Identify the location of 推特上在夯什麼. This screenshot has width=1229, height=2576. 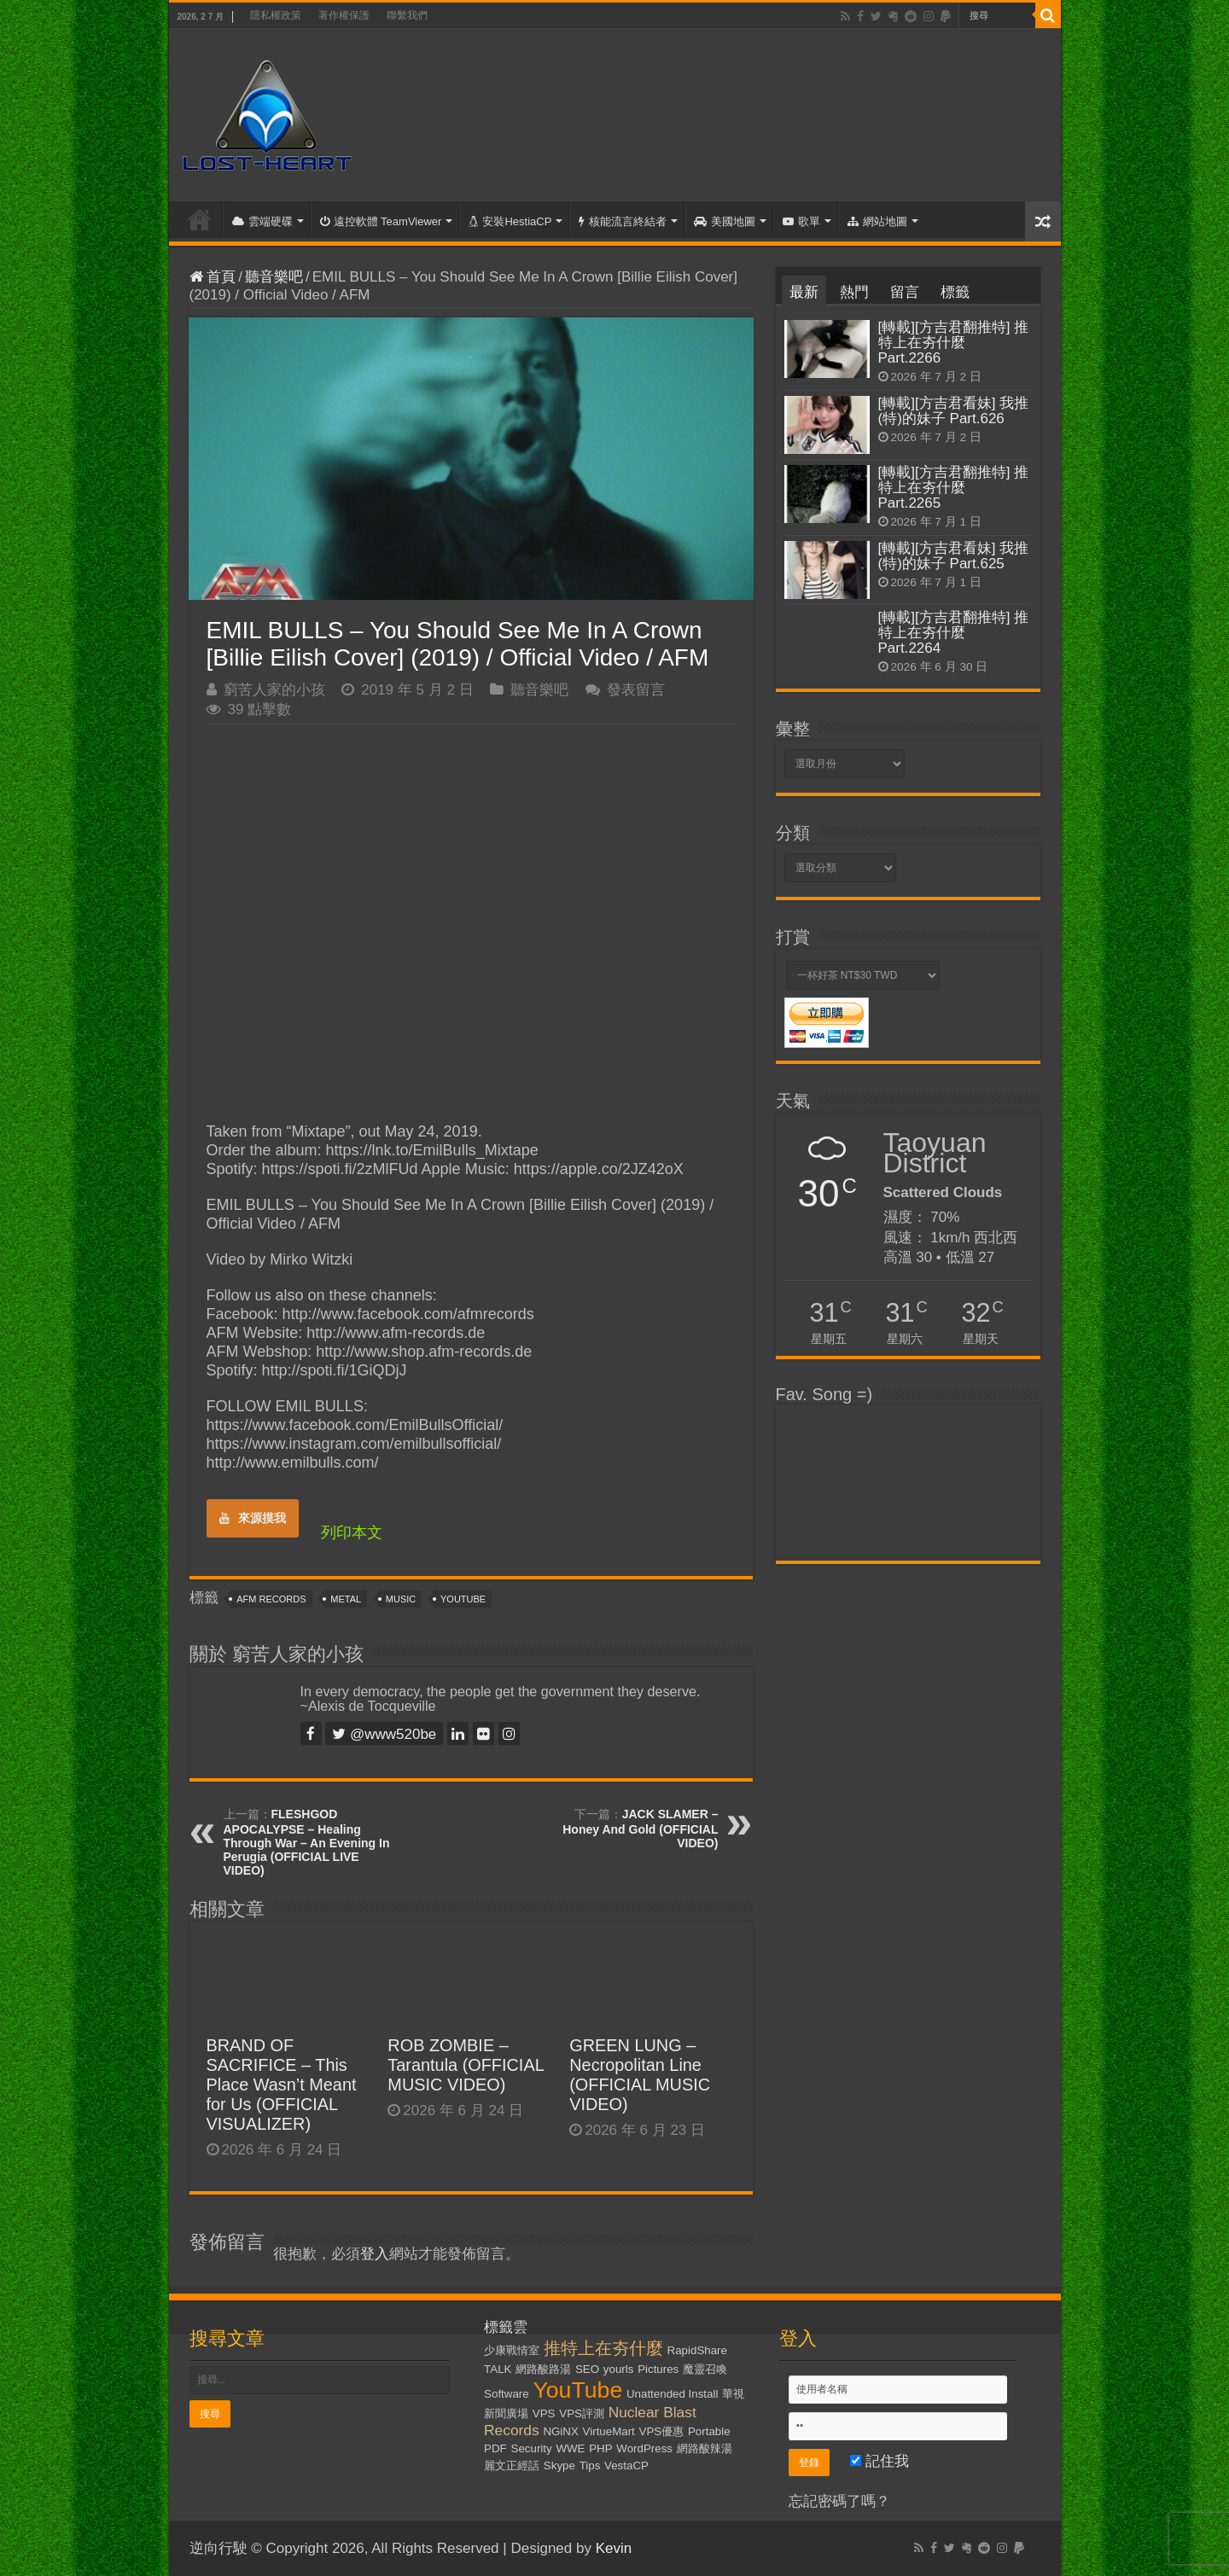
(603, 2348).